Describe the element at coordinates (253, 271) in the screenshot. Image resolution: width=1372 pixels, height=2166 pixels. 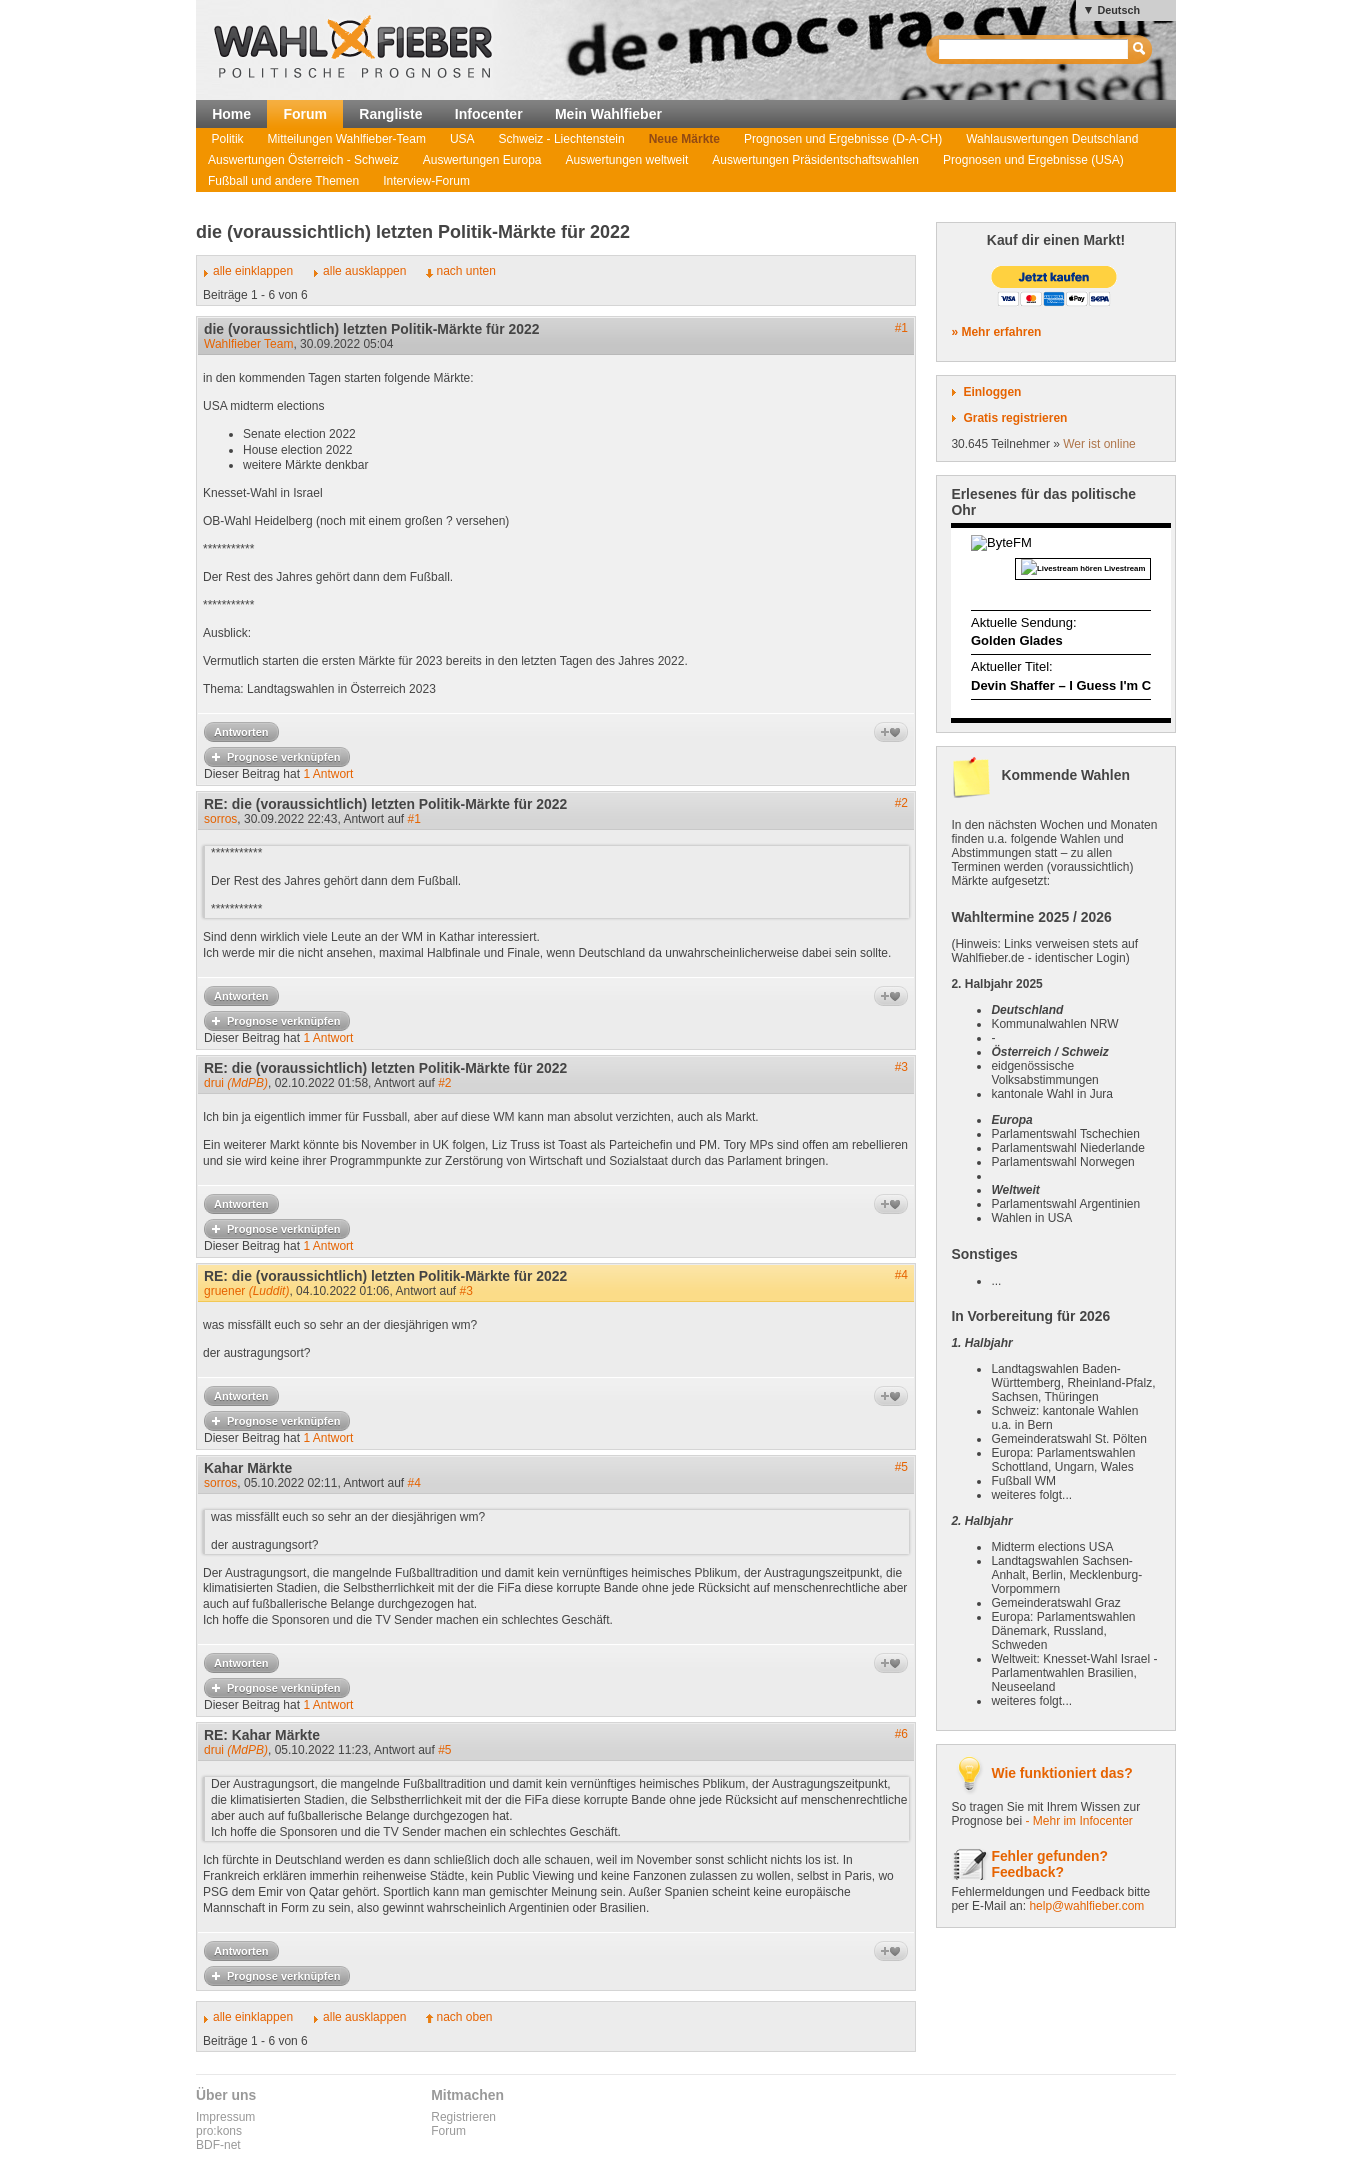
I see `alle einklappen` at that location.